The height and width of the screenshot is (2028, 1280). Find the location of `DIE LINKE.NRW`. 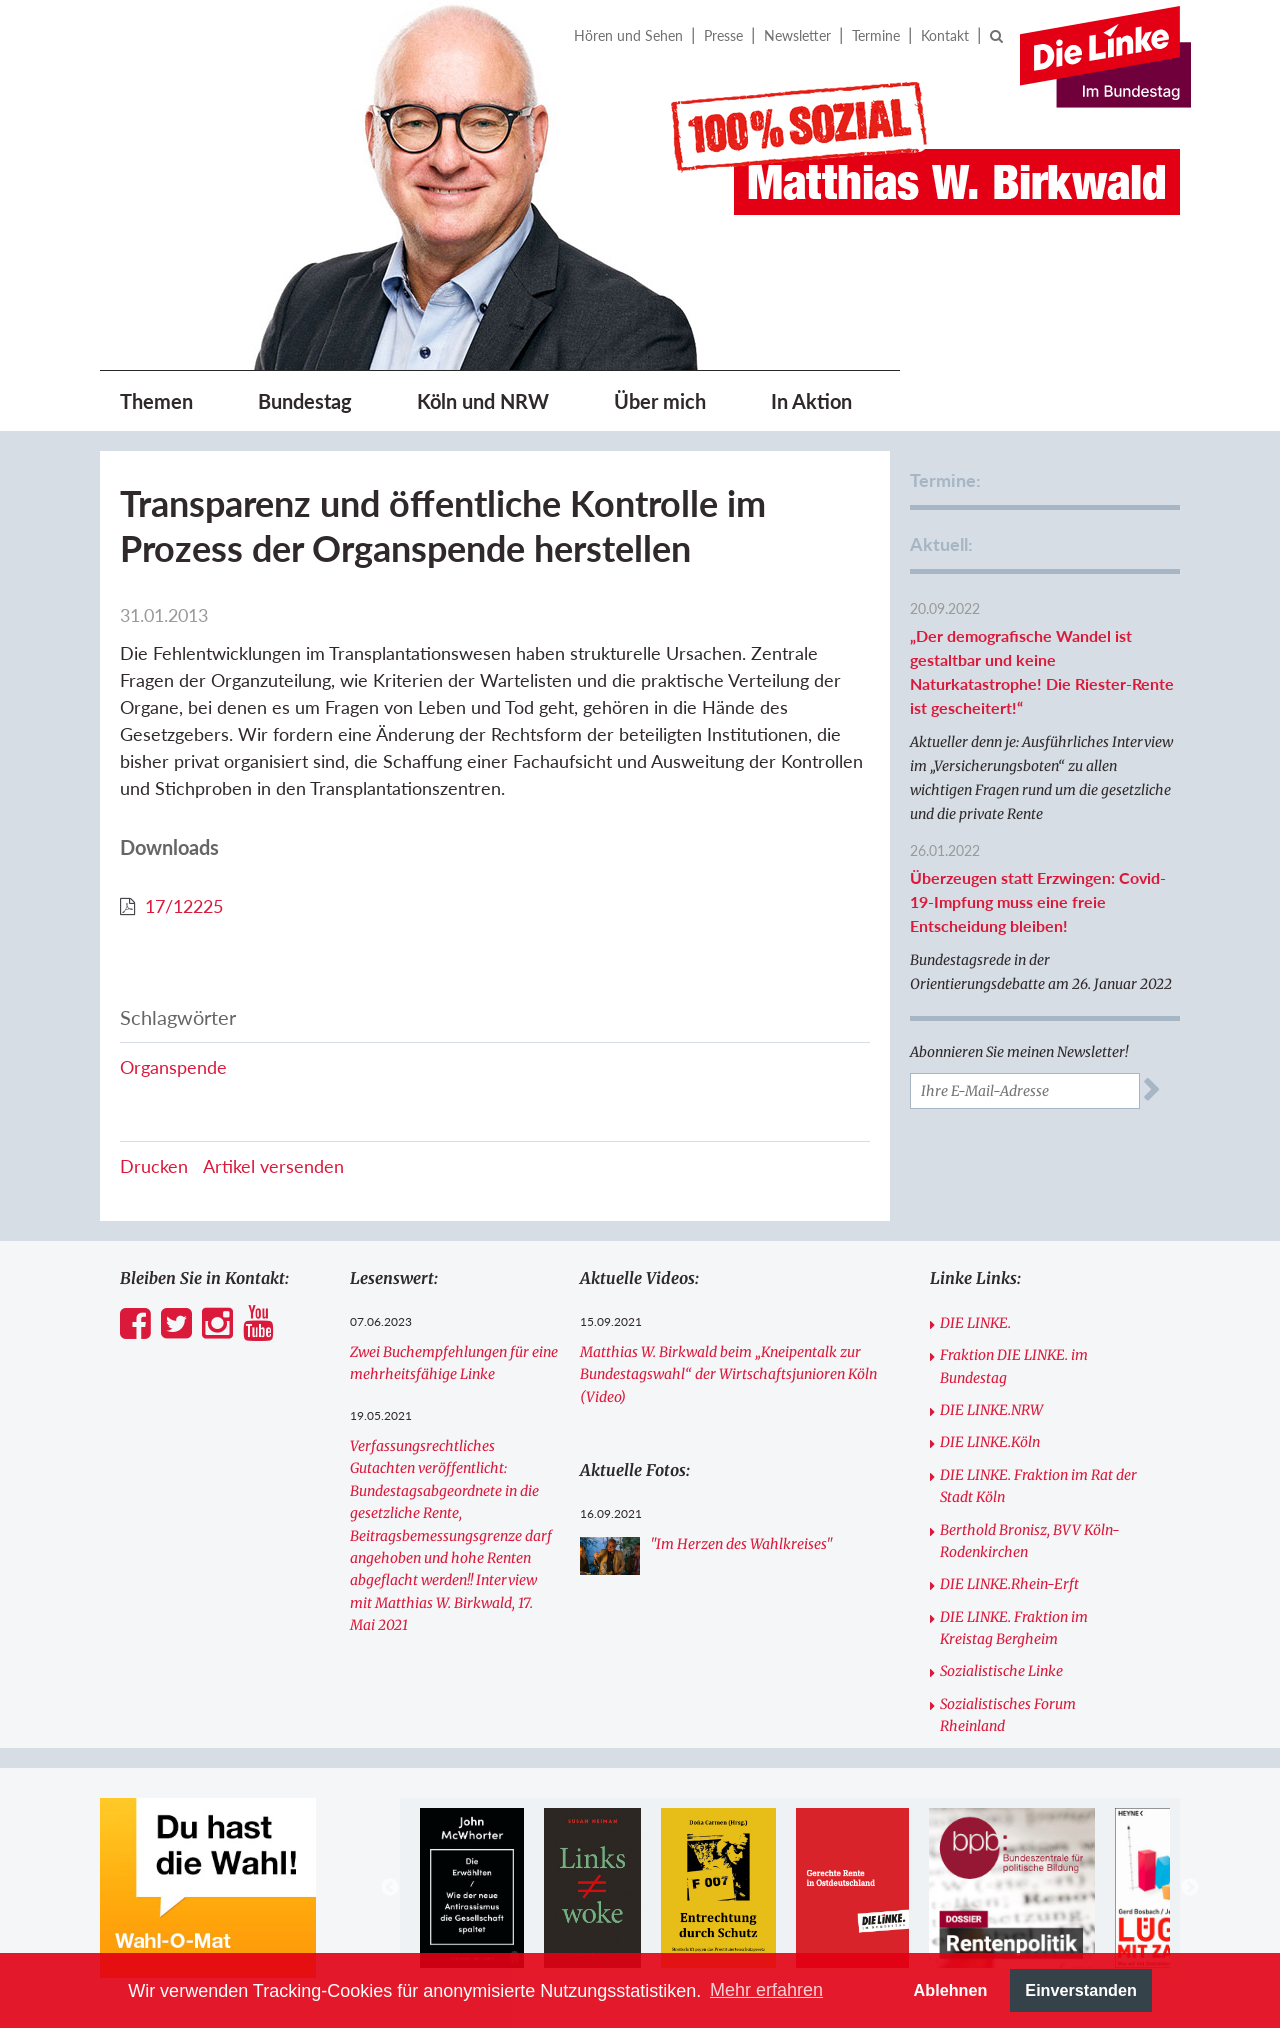

DIE LINKE.NRW is located at coordinates (991, 1410).